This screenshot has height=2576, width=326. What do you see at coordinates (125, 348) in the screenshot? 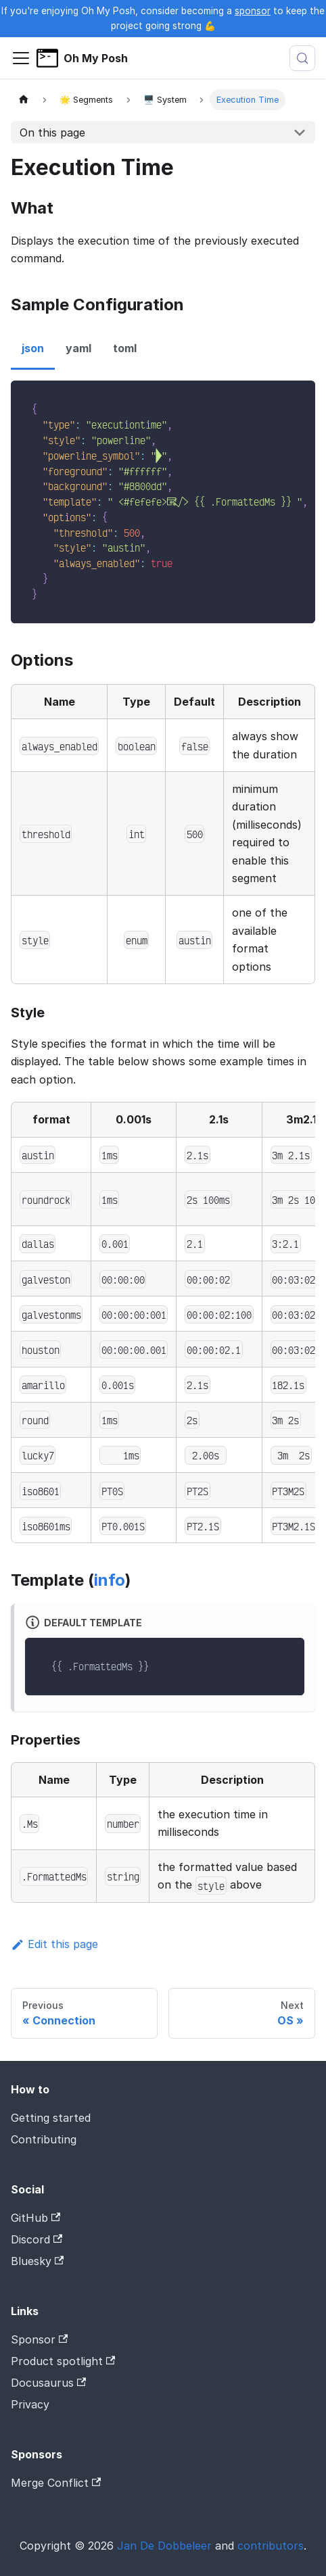
I see `toml [tab]` at bounding box center [125, 348].